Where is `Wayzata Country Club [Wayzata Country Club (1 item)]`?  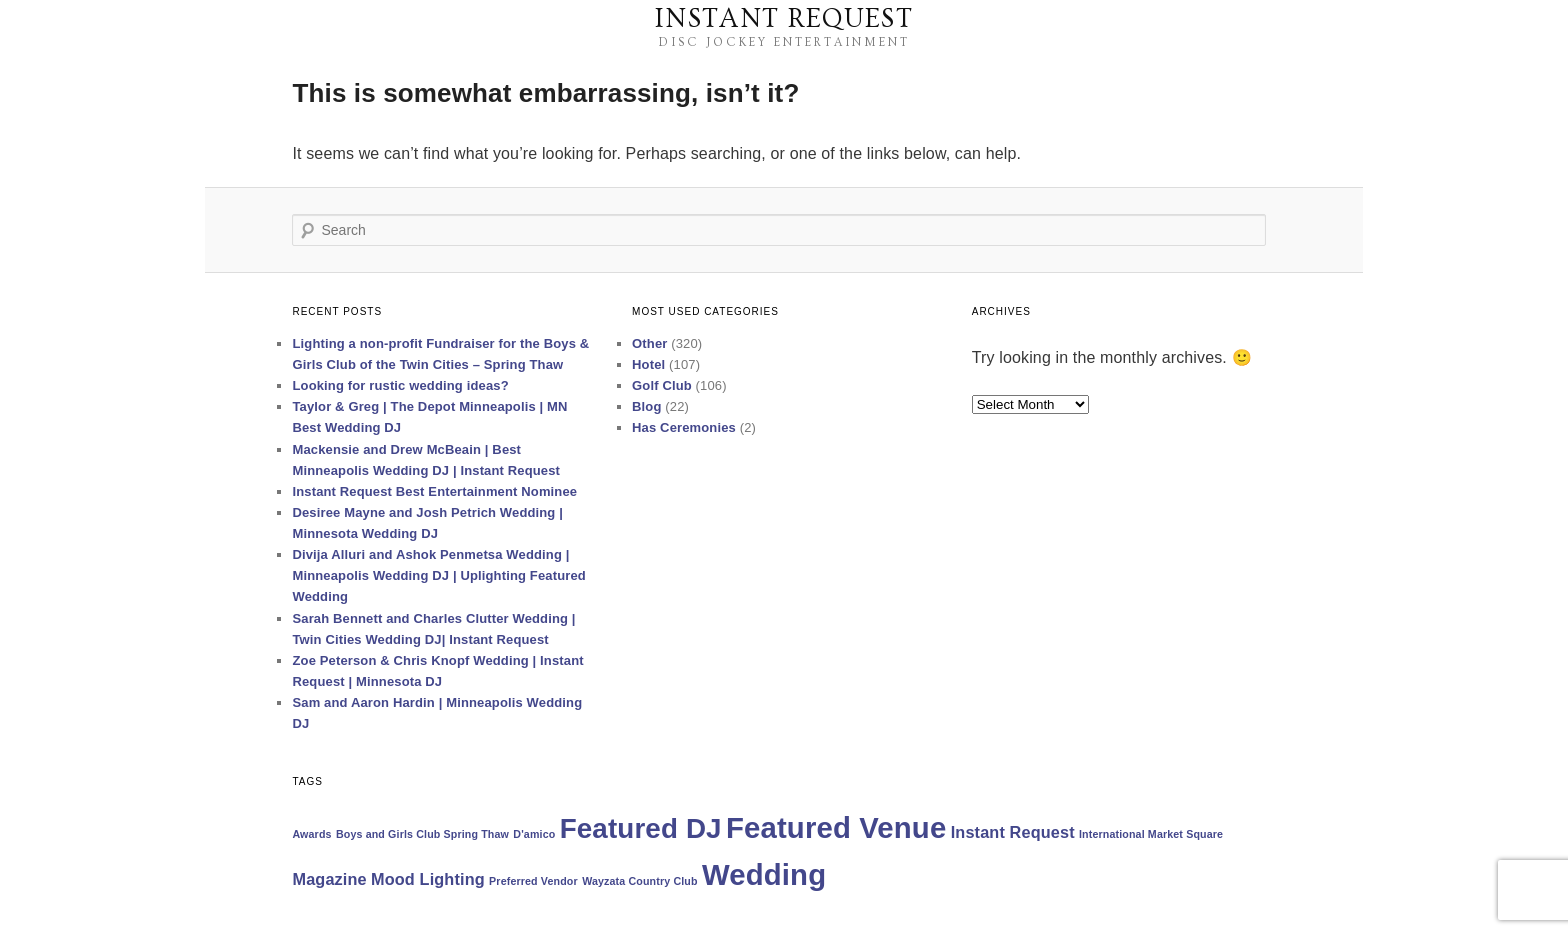
Wayzata Country Club [Wayzata Country Club (1 item)] is located at coordinates (640, 881).